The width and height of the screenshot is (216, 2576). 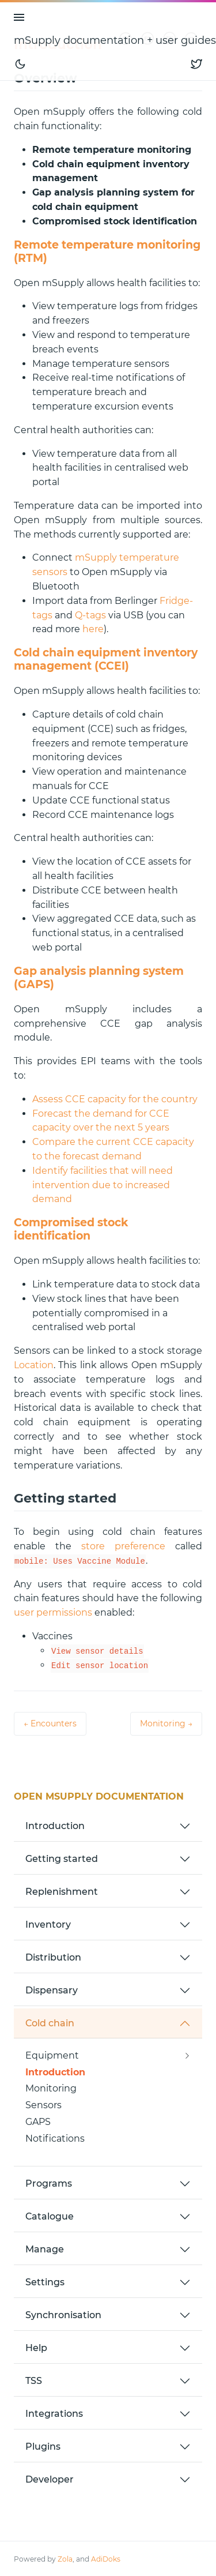 What do you see at coordinates (52, 2055) in the screenshot?
I see `Equipment` at bounding box center [52, 2055].